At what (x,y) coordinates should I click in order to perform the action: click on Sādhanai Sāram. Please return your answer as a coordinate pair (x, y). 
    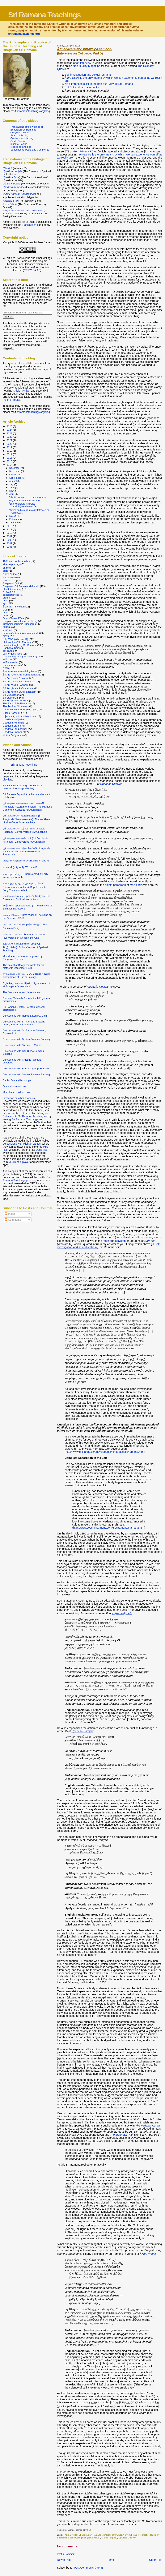
    Looking at the image, I should click on (12, 648).